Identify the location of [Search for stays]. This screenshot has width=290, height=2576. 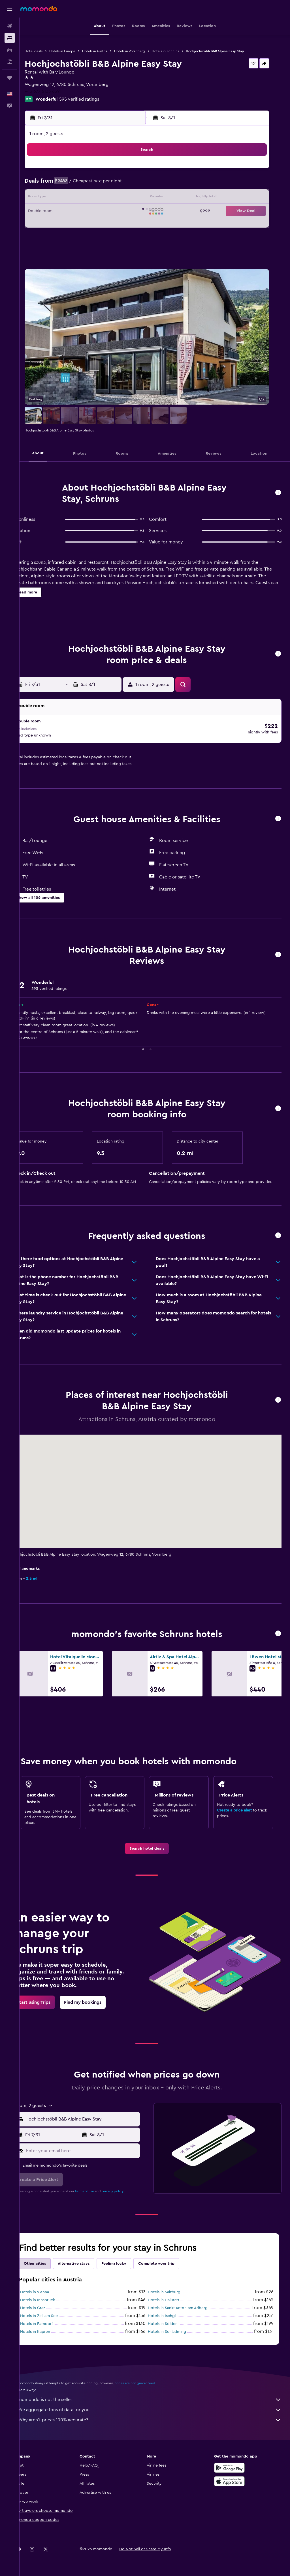
(9, 38).